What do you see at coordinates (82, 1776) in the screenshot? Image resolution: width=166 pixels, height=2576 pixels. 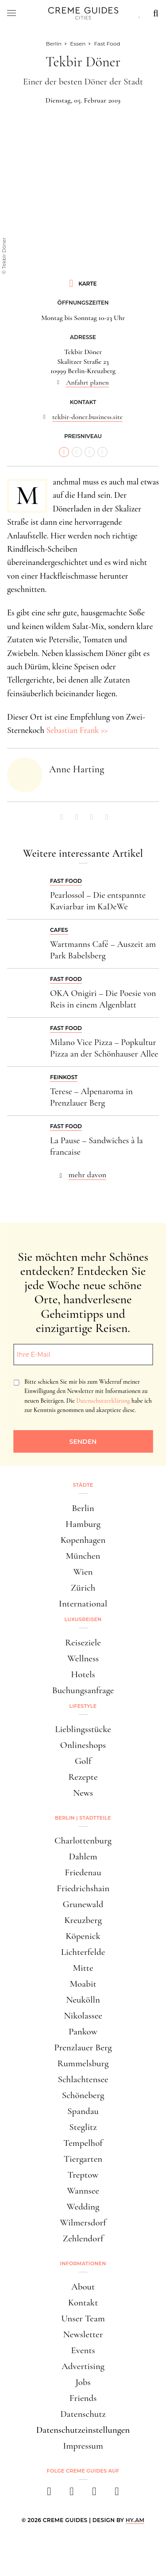 I see `Rezepte` at bounding box center [82, 1776].